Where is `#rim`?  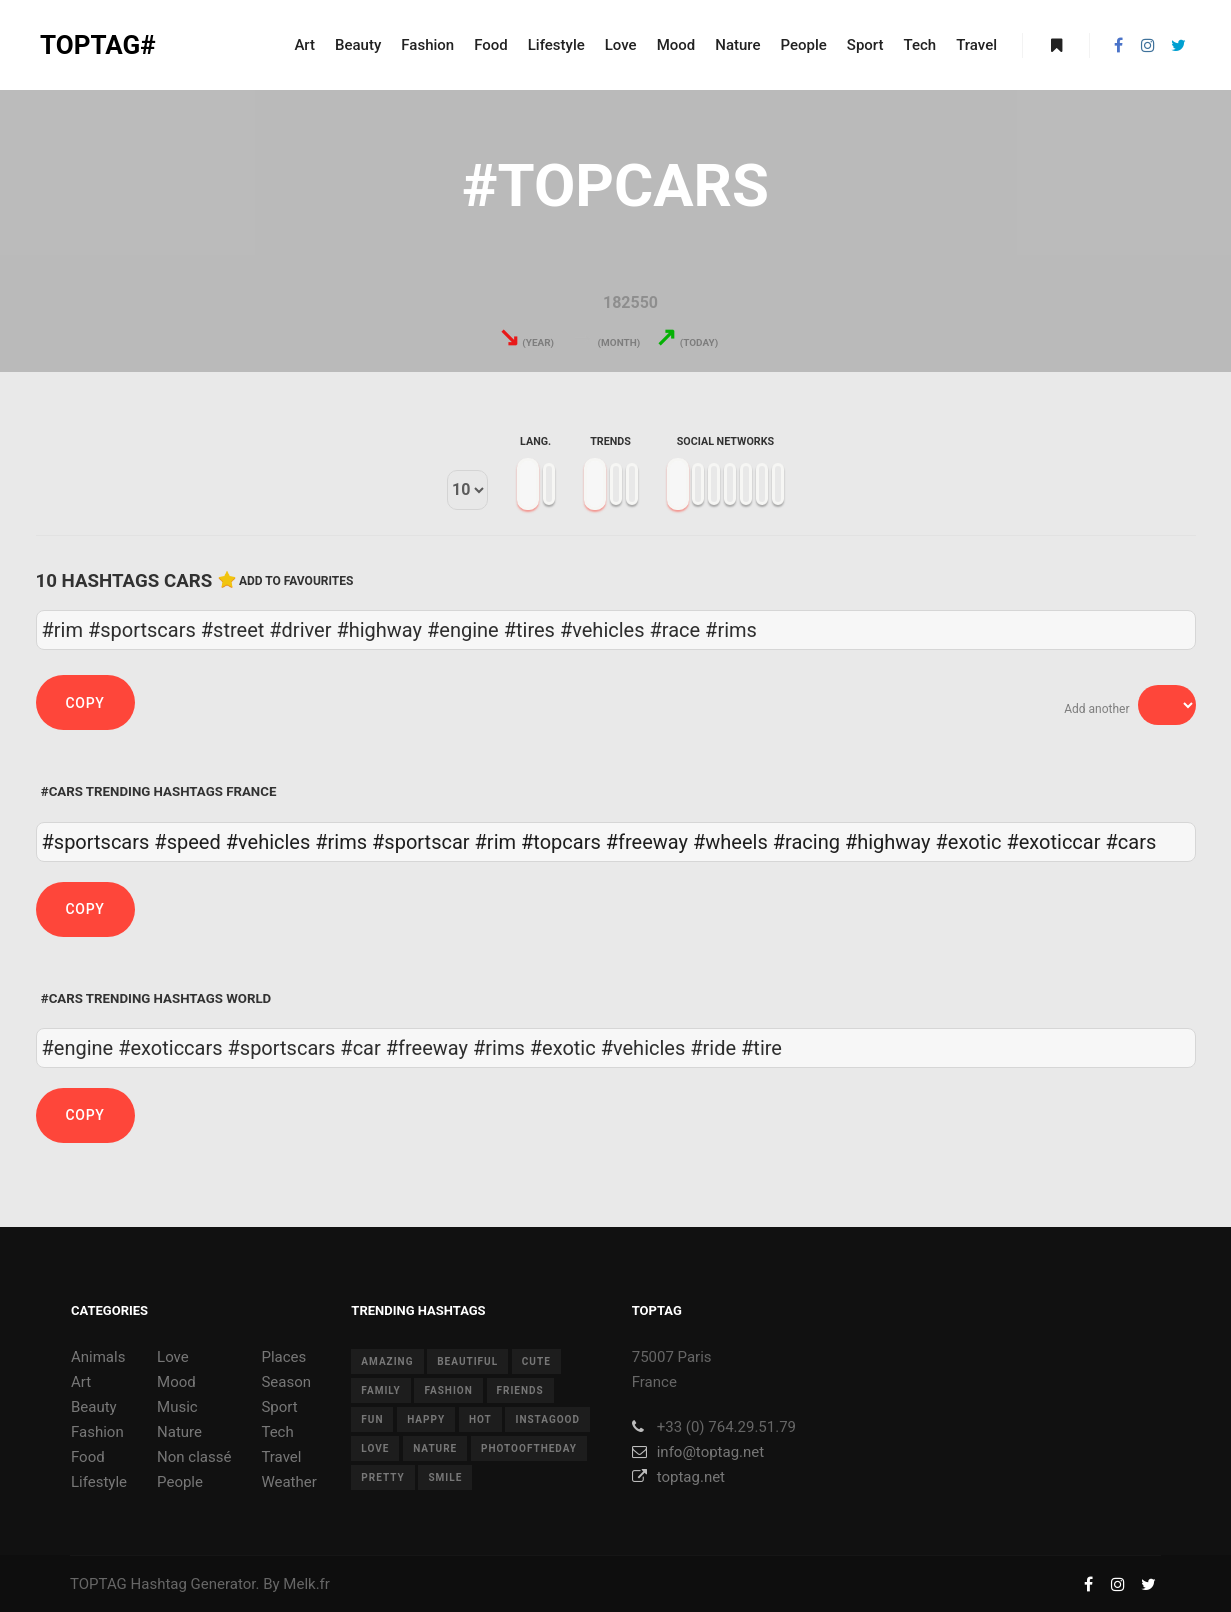
#rim is located at coordinates (496, 842).